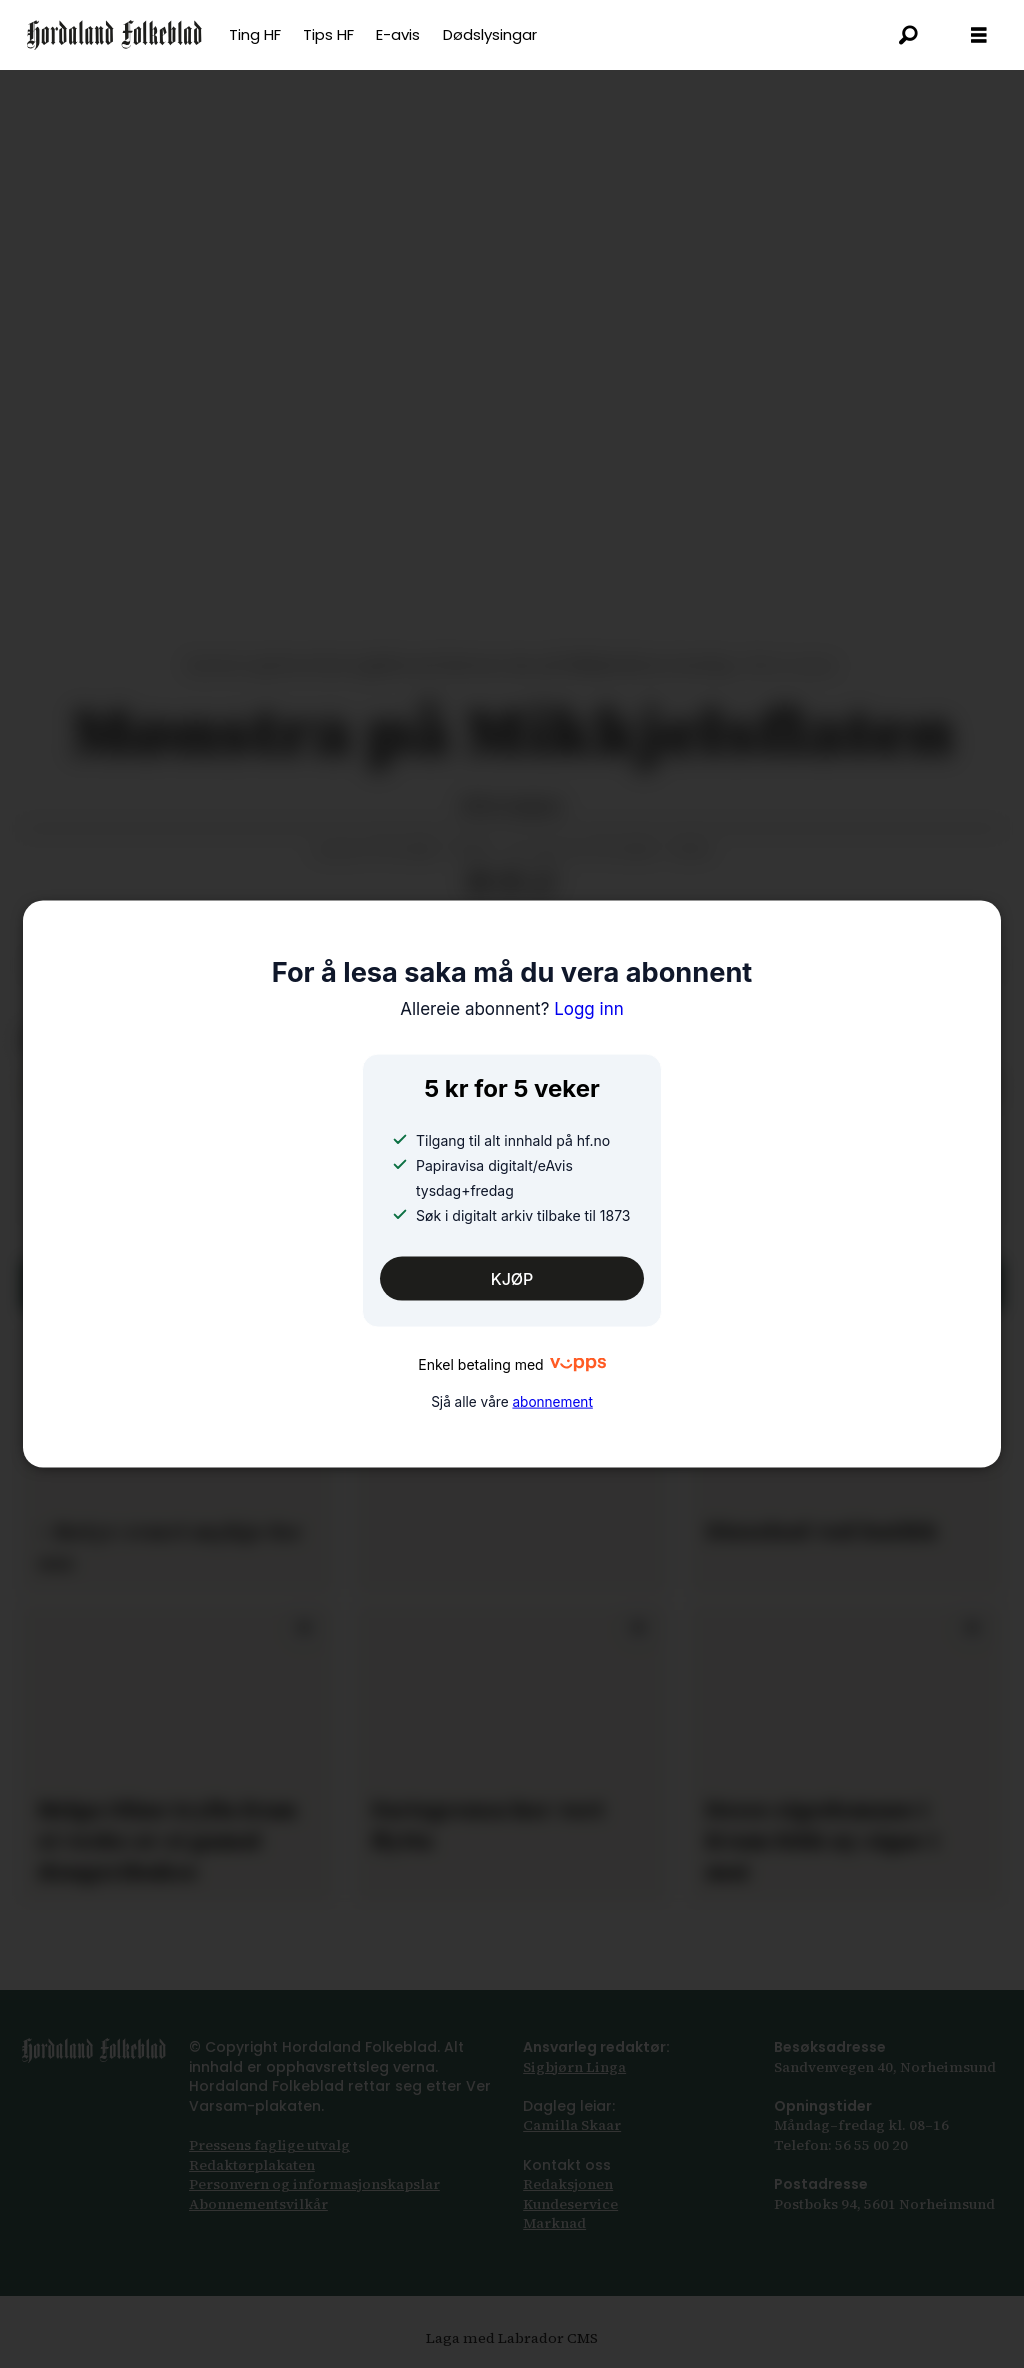  Describe the element at coordinates (979, 35) in the screenshot. I see `[Opna meny]` at that location.